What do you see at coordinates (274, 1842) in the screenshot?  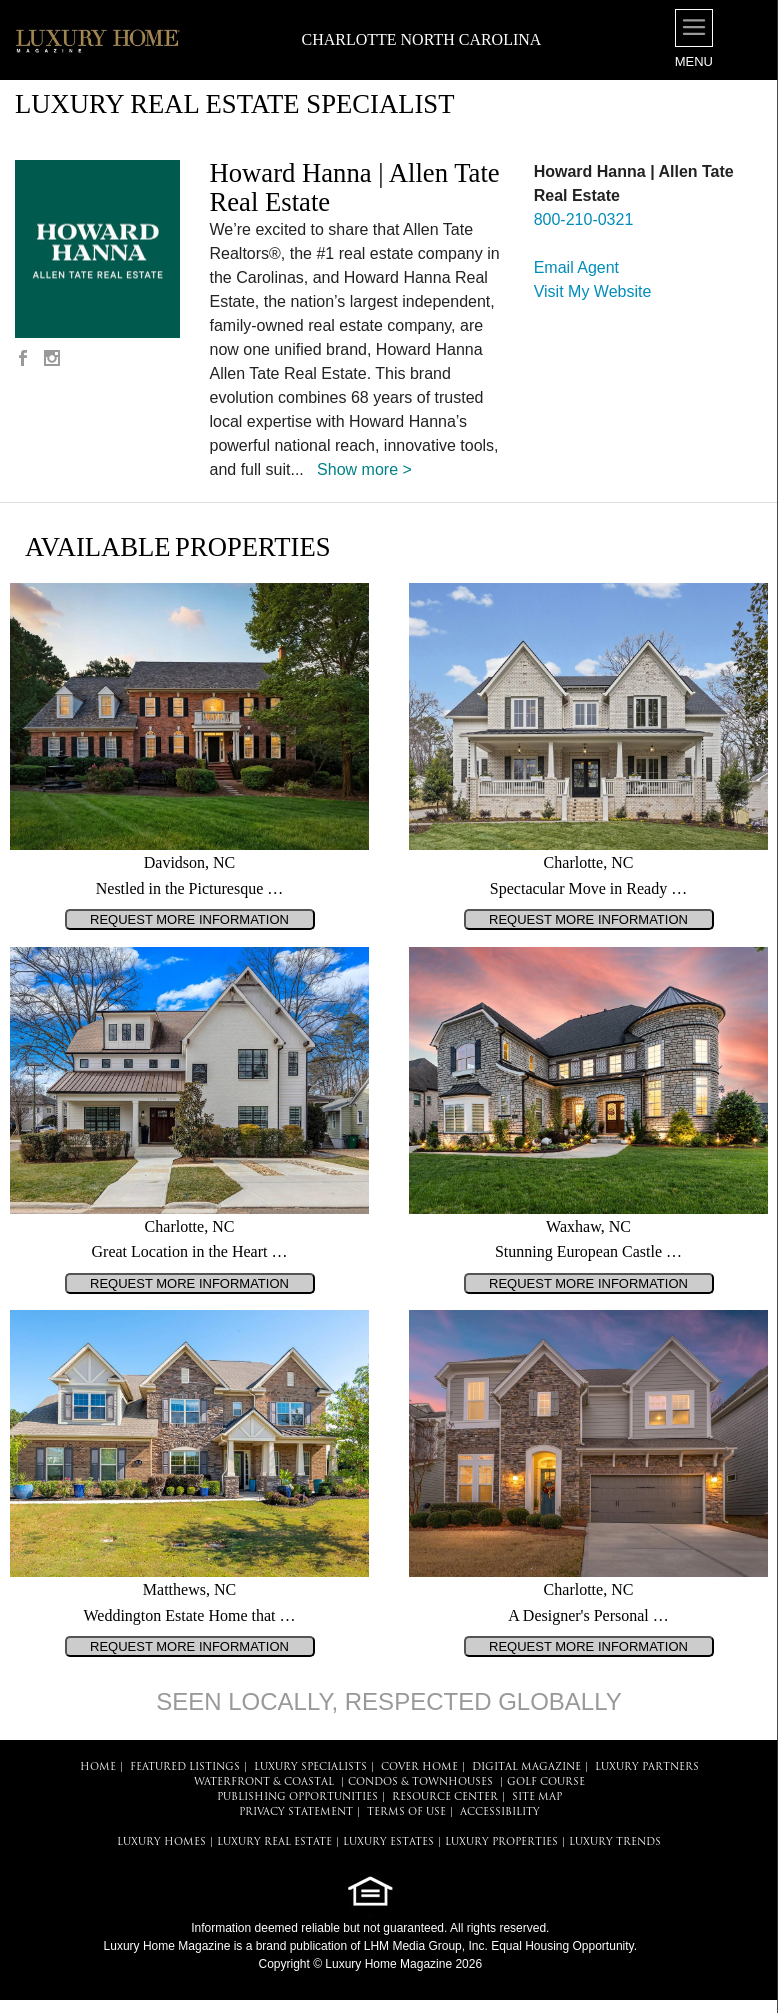 I see `LUXURY REAL ESTATE` at bounding box center [274, 1842].